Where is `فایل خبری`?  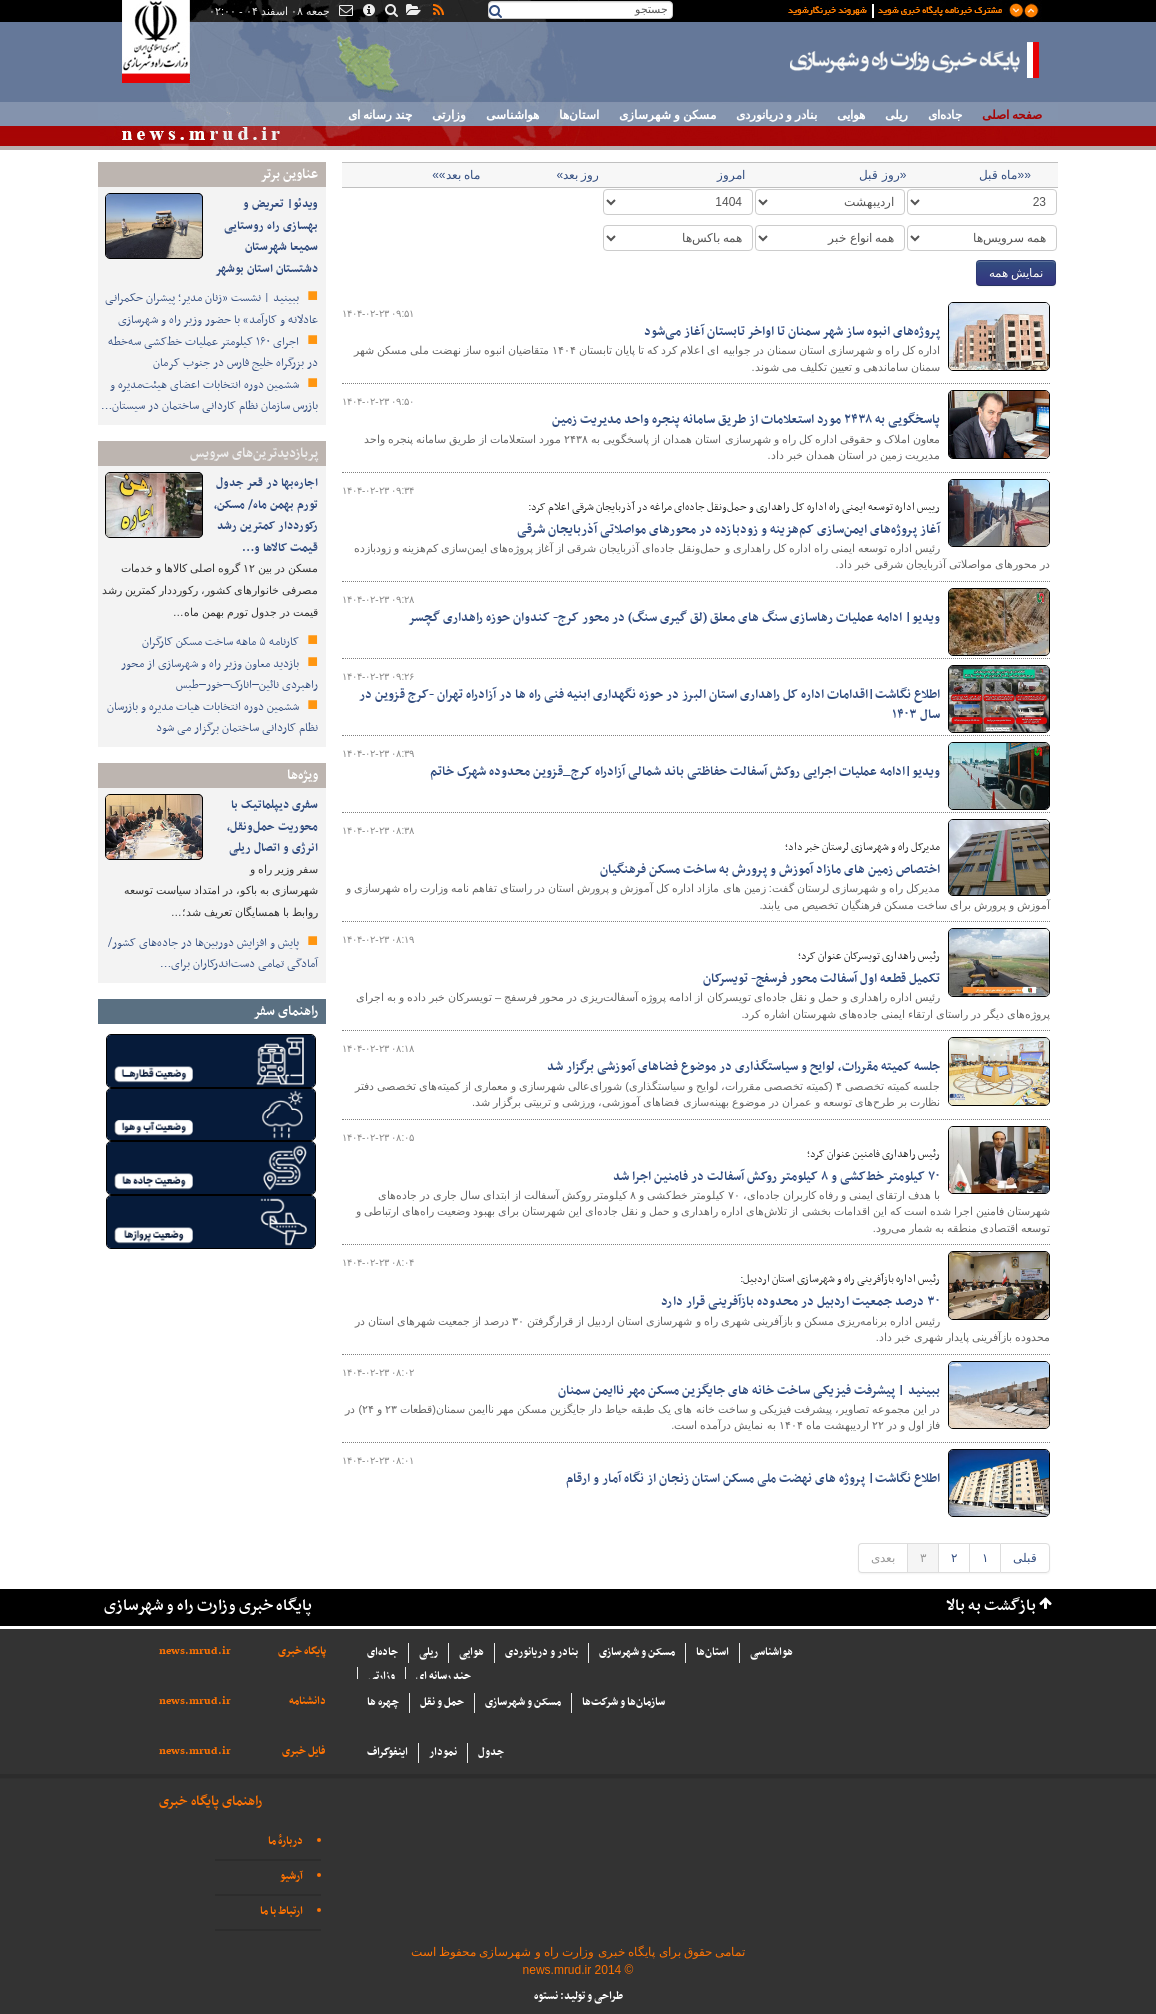 فایل خبری is located at coordinates (304, 1751).